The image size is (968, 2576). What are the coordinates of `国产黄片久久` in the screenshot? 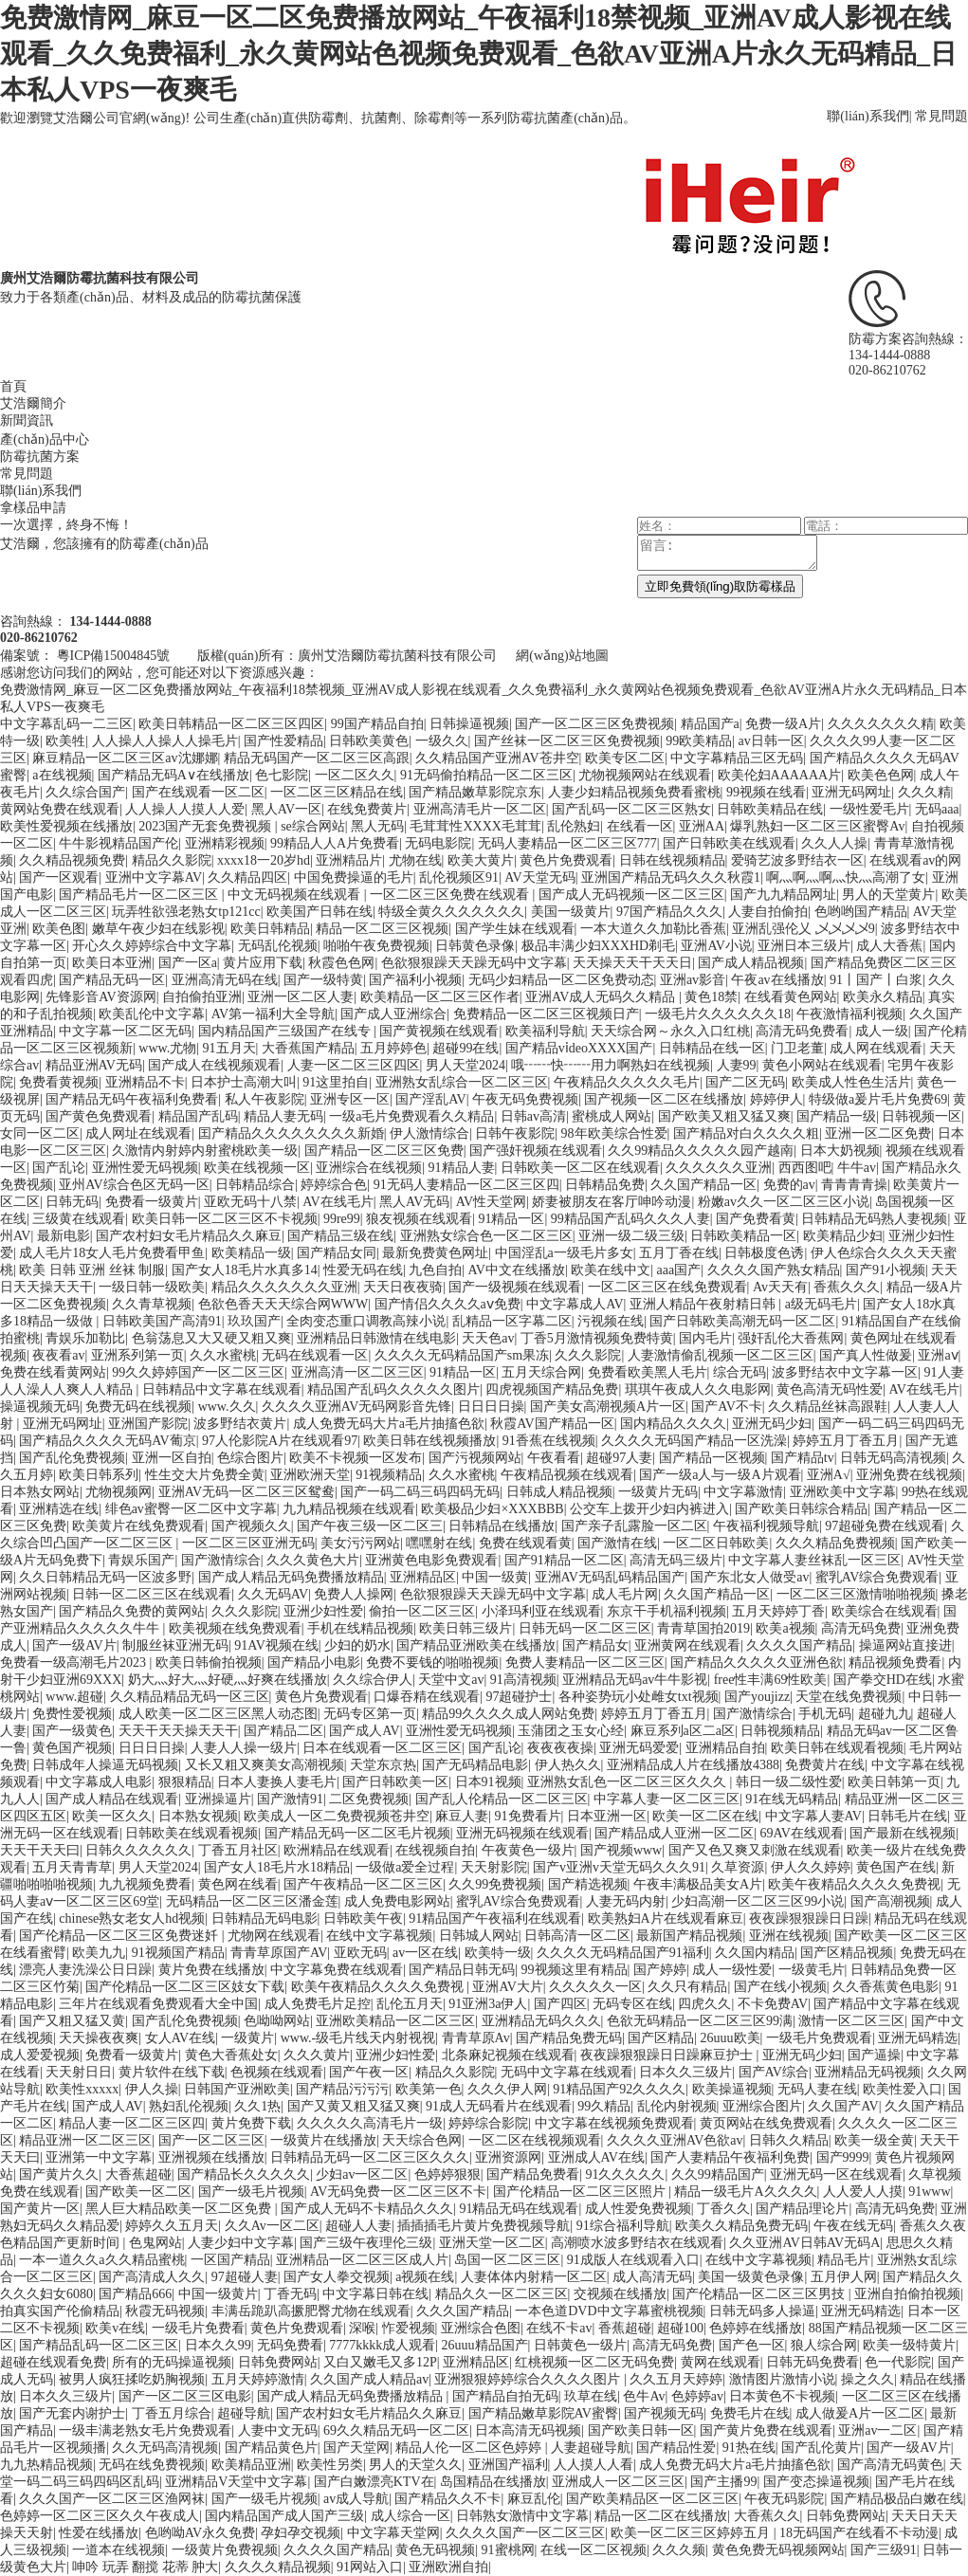 It's located at (59, 2174).